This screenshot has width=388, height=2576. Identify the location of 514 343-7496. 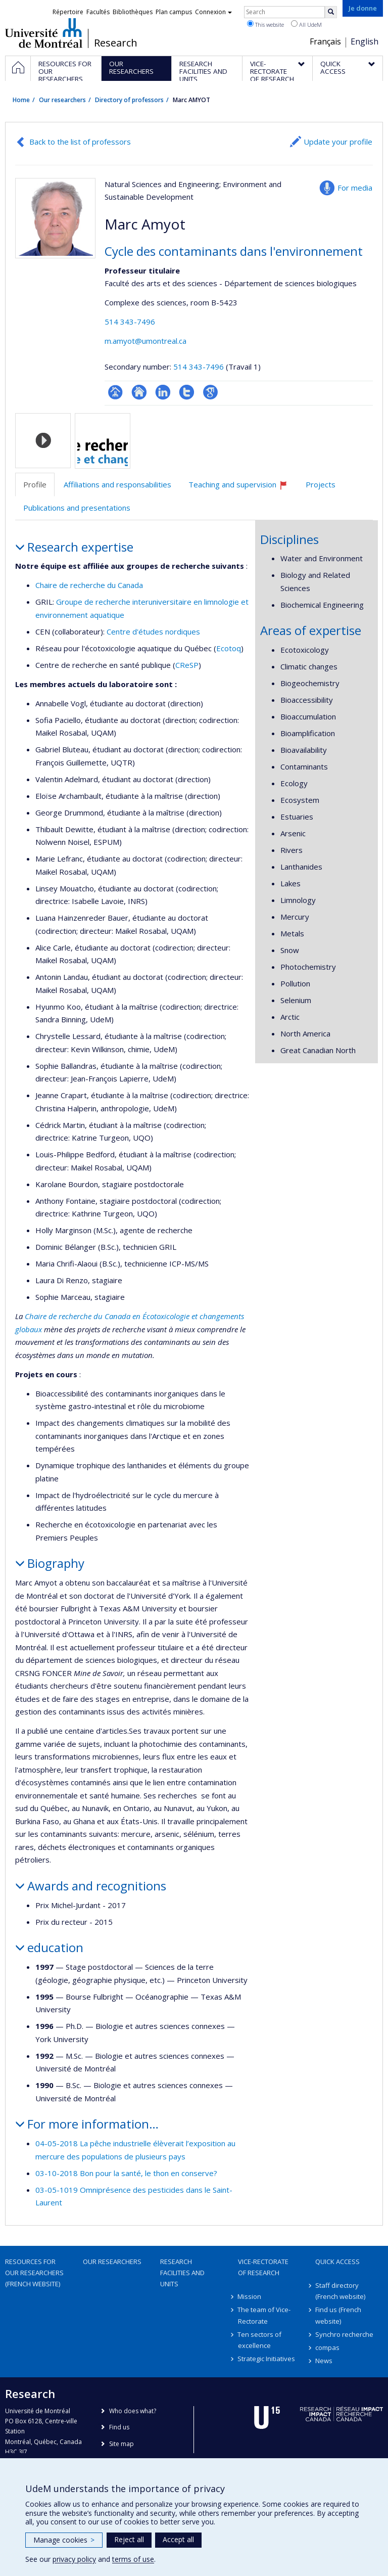
(130, 322).